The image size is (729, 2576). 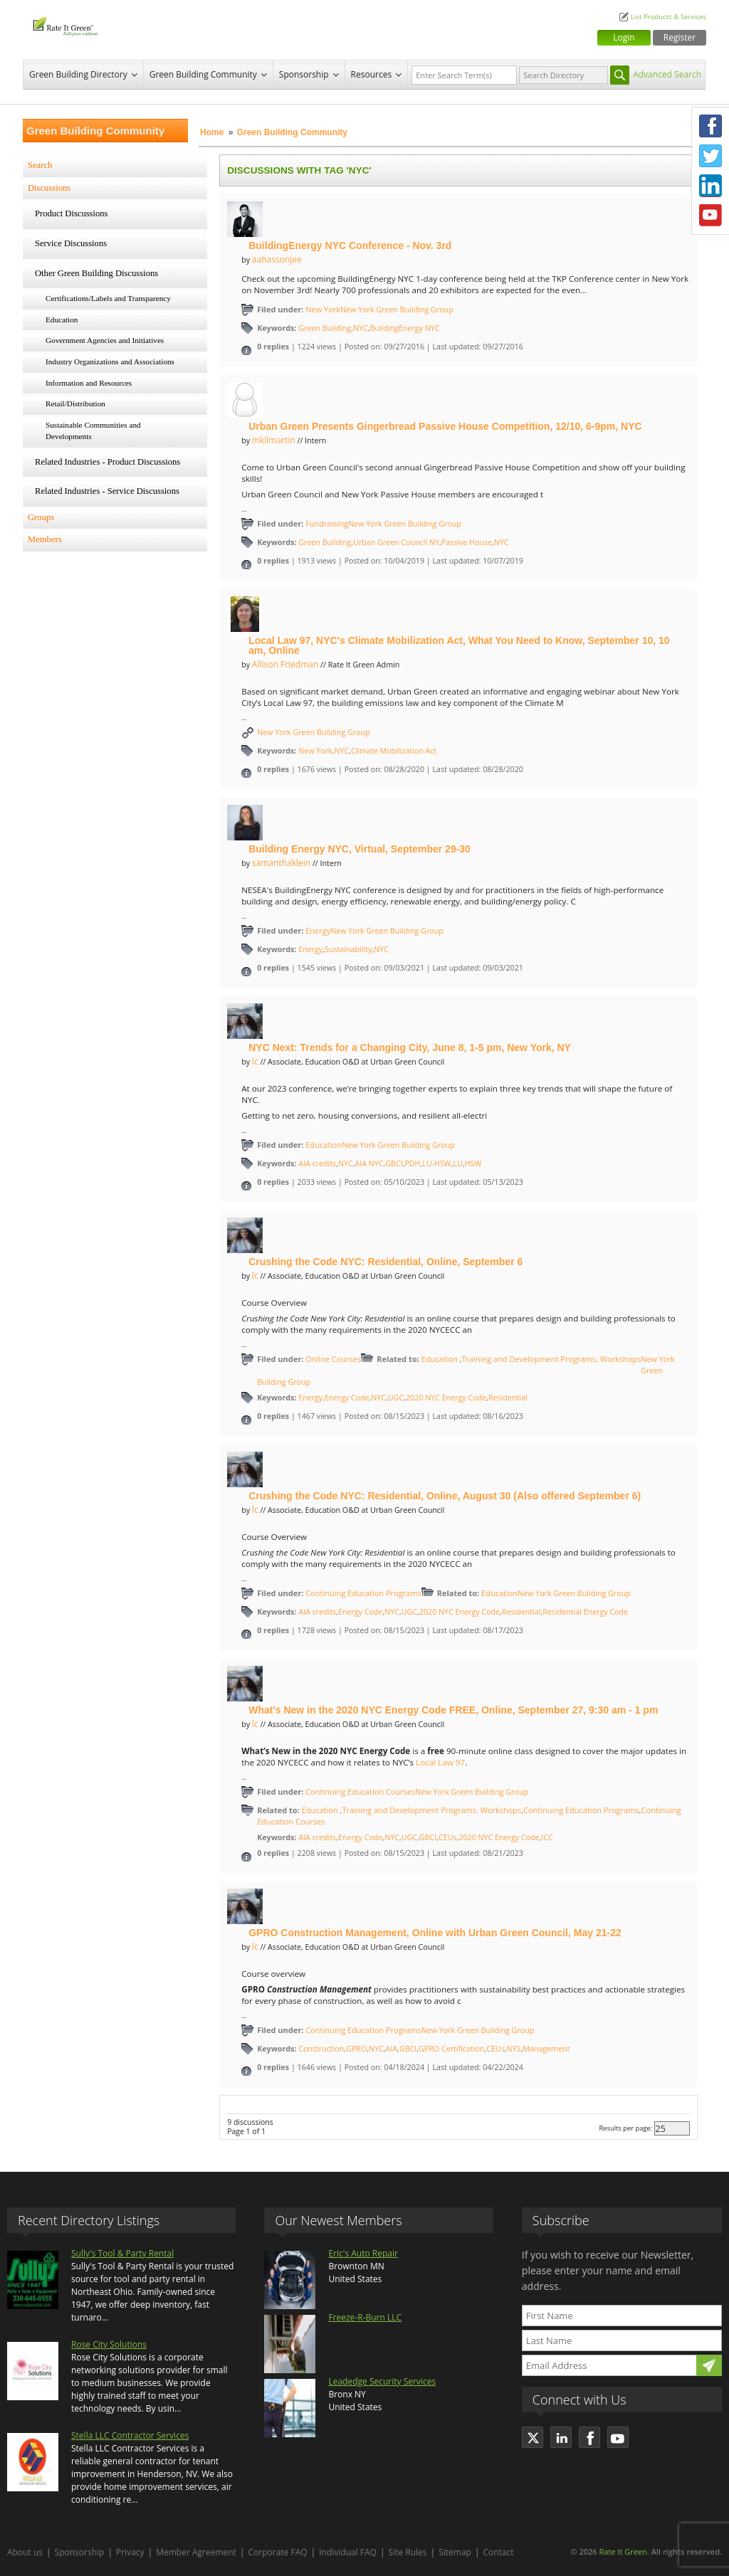 What do you see at coordinates (45, 539) in the screenshot?
I see `Members` at bounding box center [45, 539].